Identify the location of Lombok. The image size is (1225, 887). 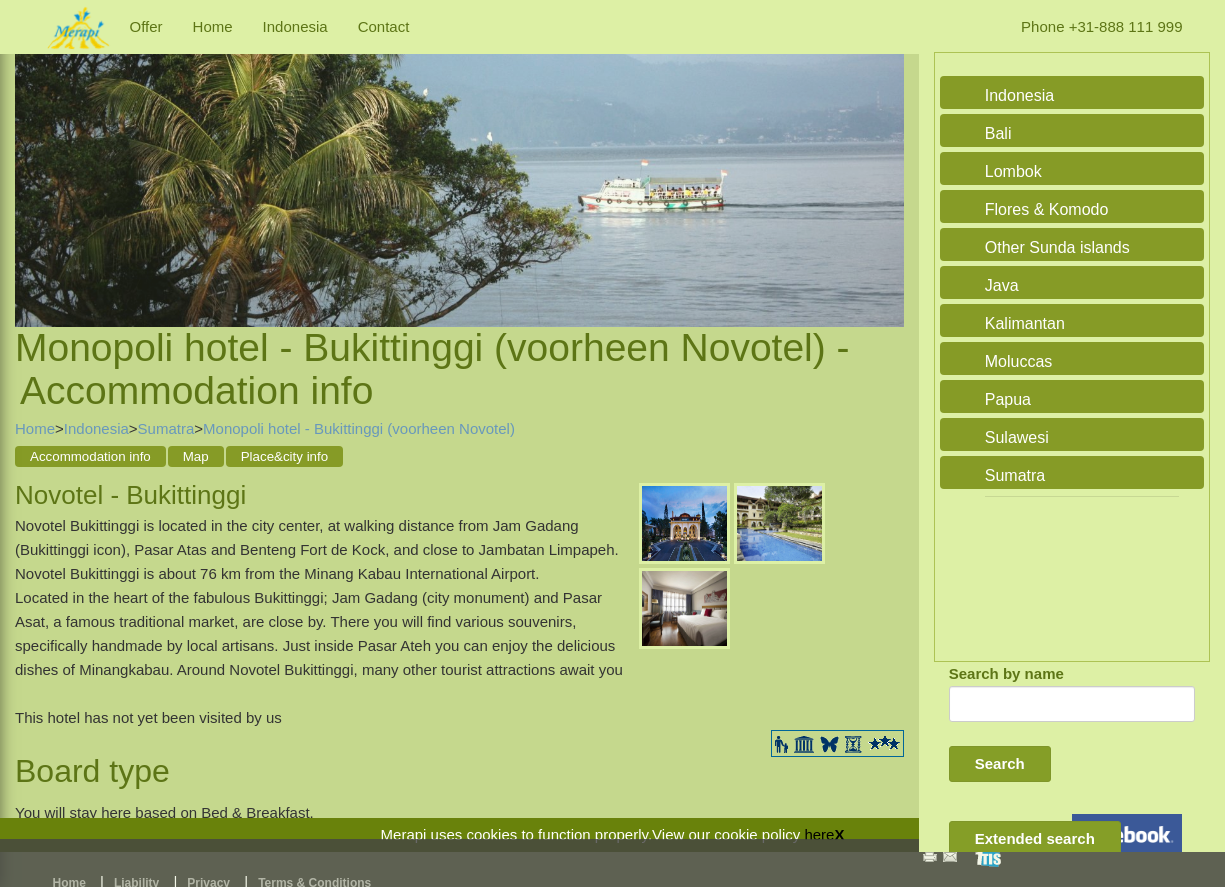
(1013, 171).